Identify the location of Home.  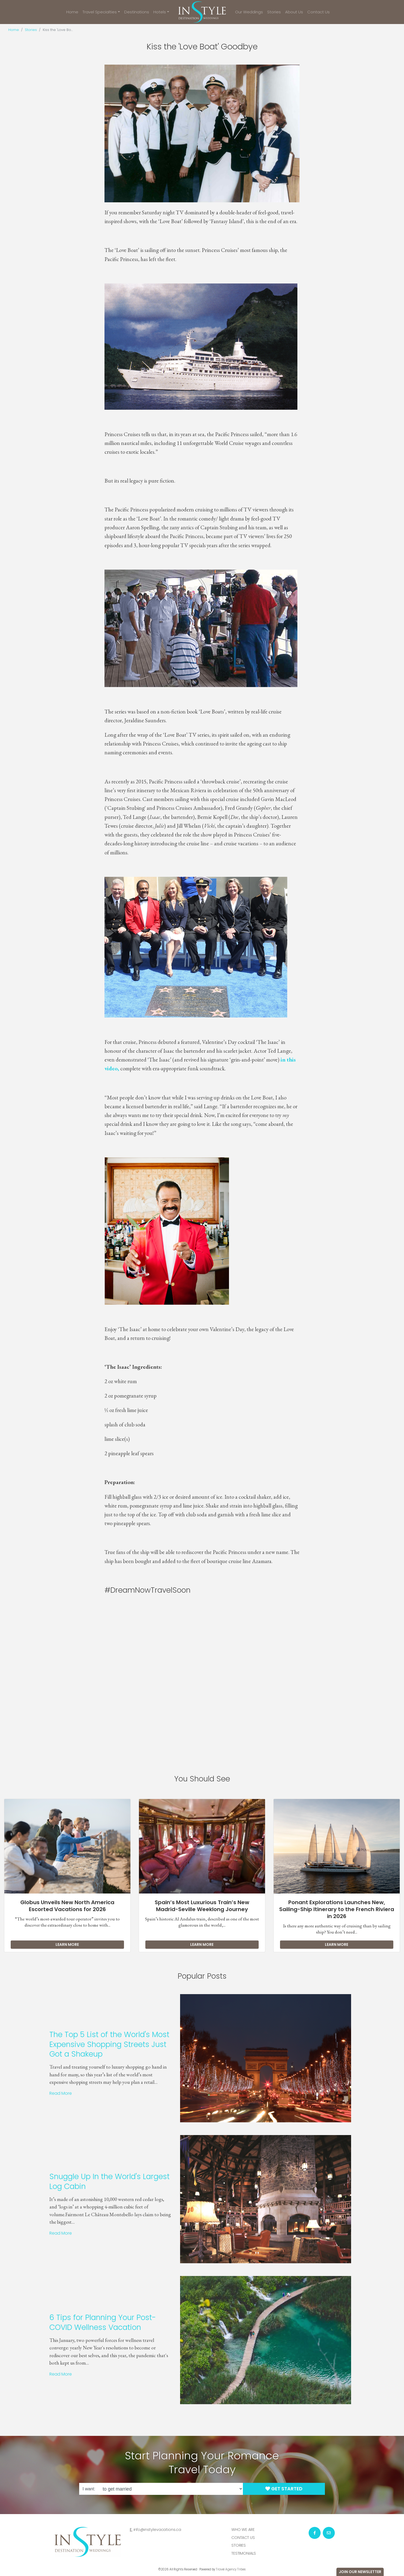
(72, 12).